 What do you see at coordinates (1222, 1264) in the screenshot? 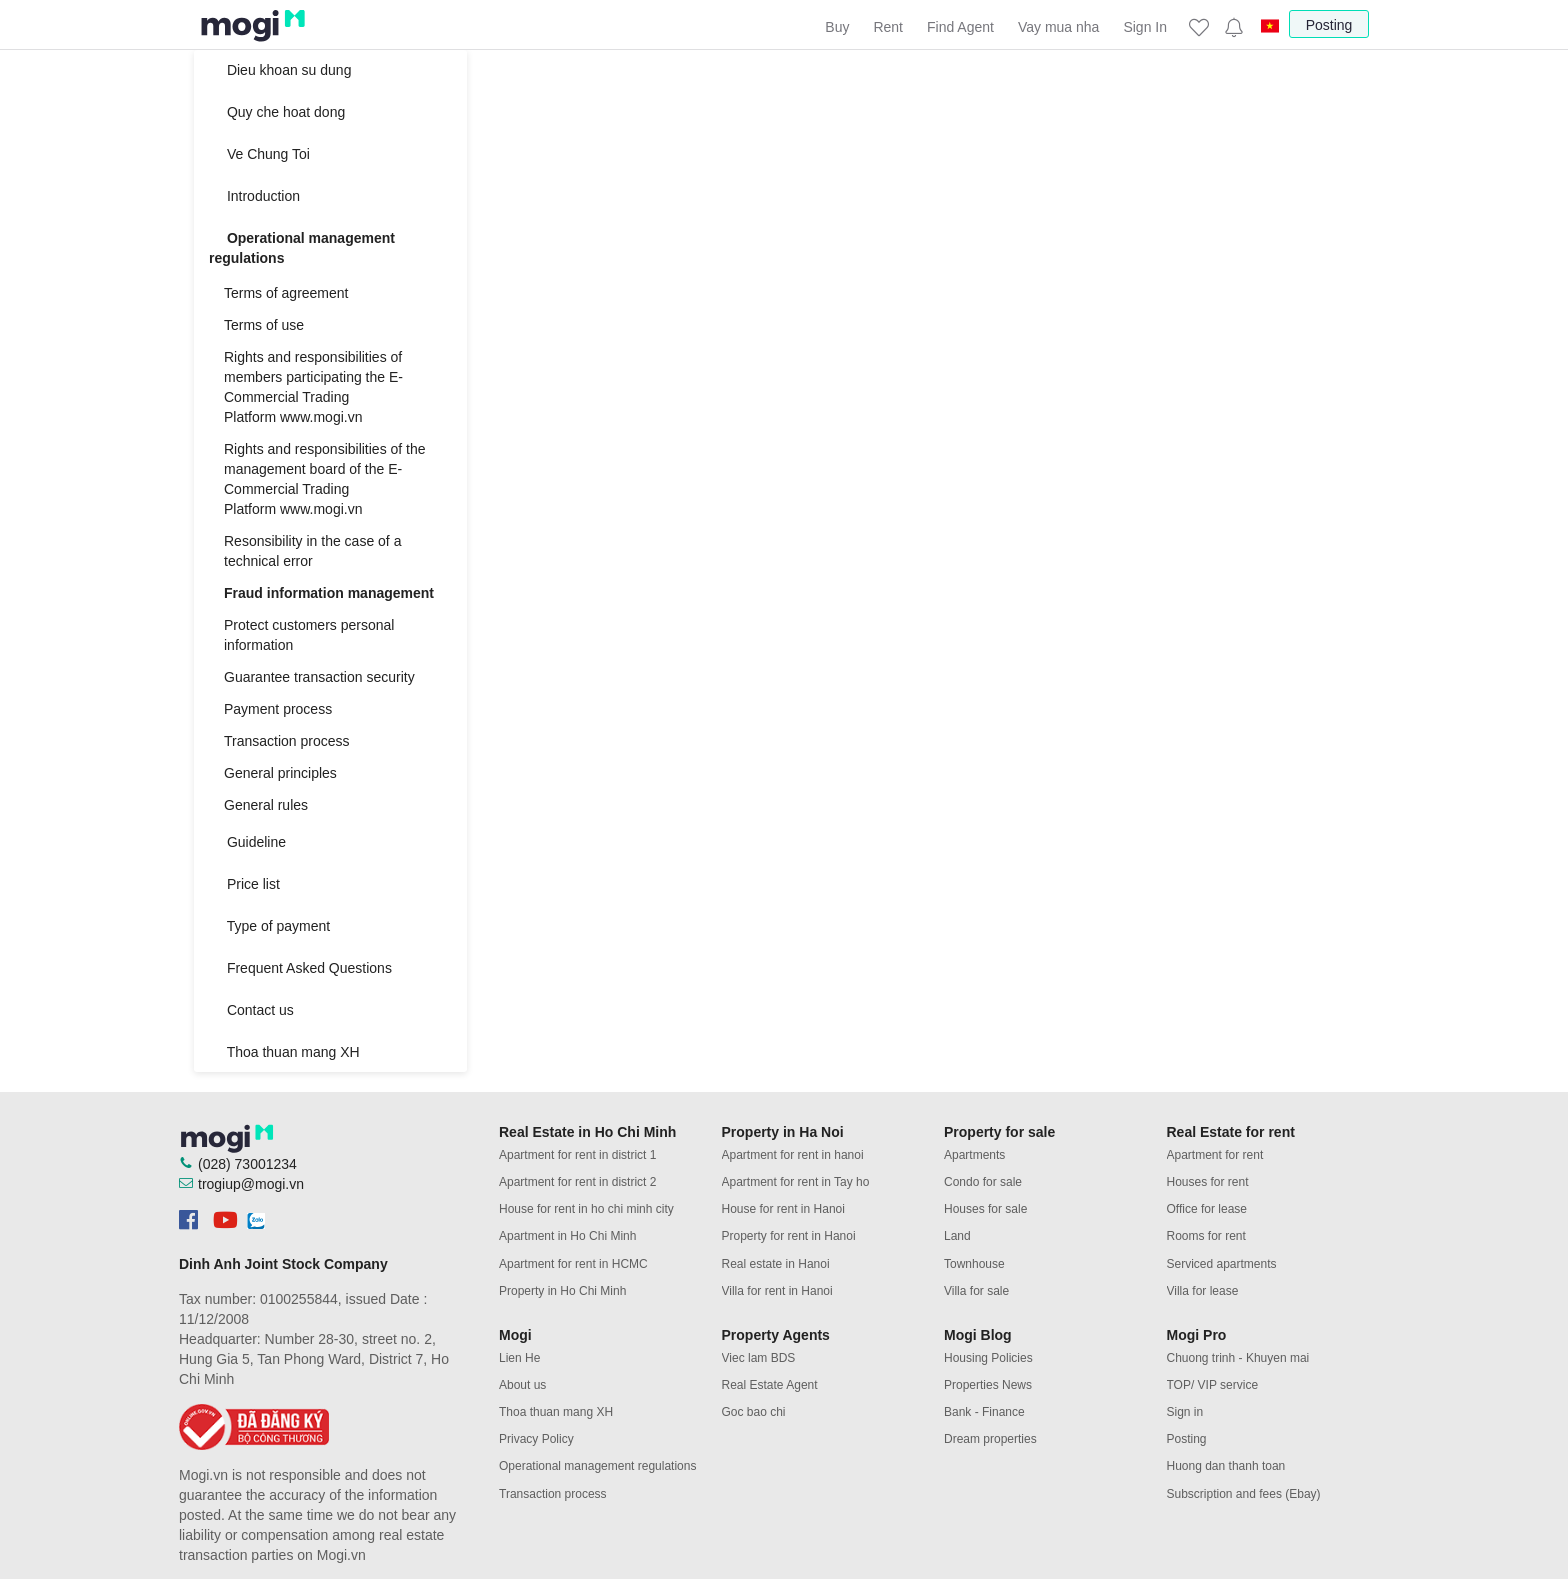
I see `Serviced apartments` at bounding box center [1222, 1264].